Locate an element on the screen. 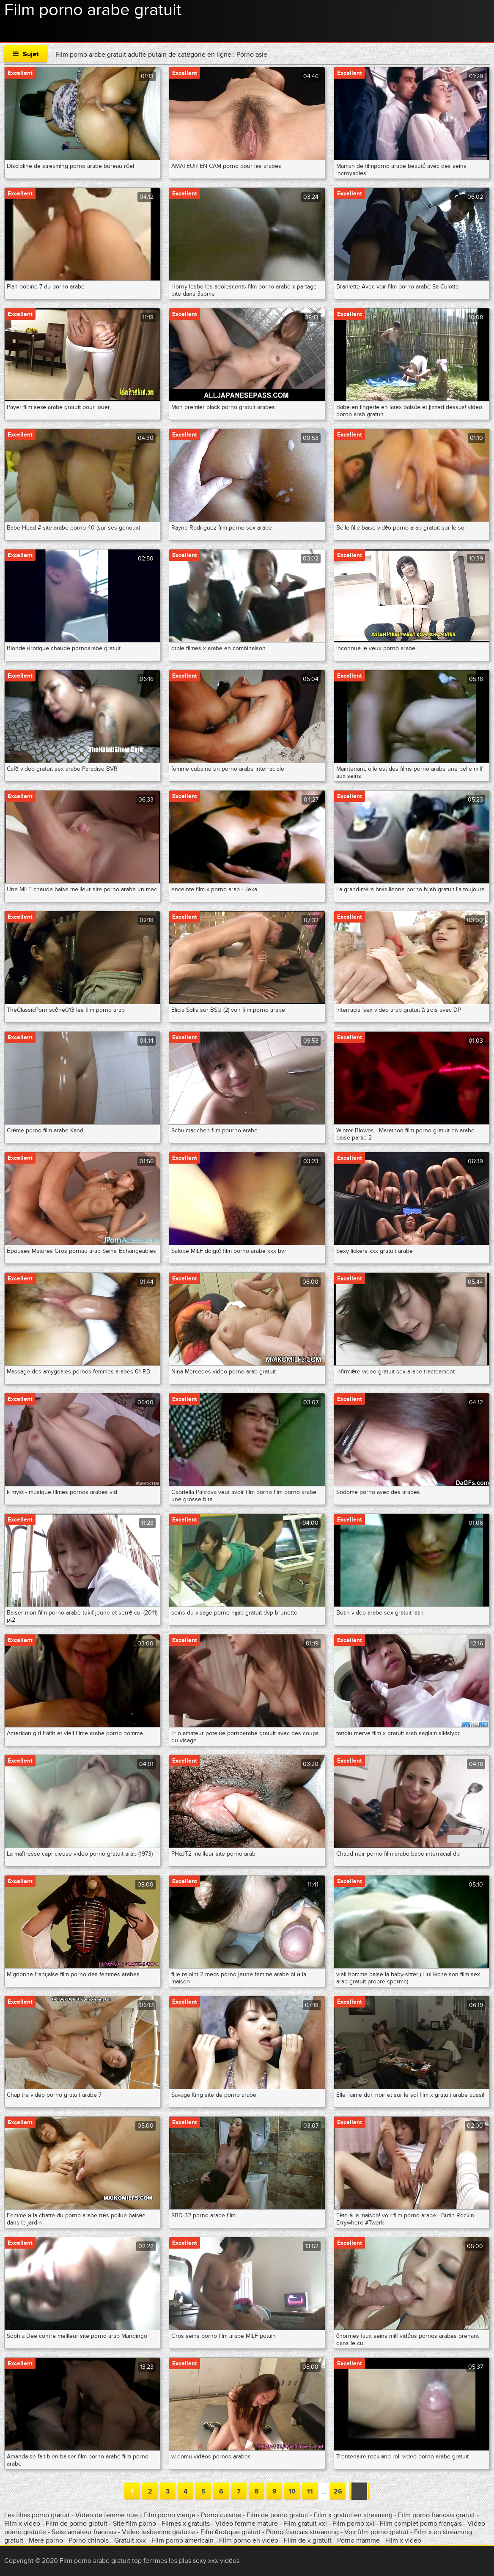  11 is located at coordinates (310, 2491).